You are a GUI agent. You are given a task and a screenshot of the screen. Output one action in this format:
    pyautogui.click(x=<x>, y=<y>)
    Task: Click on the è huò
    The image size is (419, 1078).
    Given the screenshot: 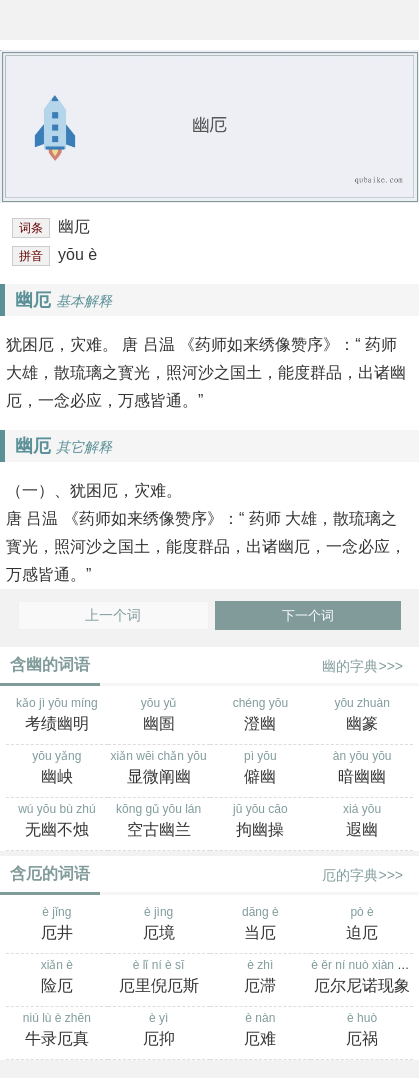 What is the action you would take?
    pyautogui.click(x=362, y=1031)
    